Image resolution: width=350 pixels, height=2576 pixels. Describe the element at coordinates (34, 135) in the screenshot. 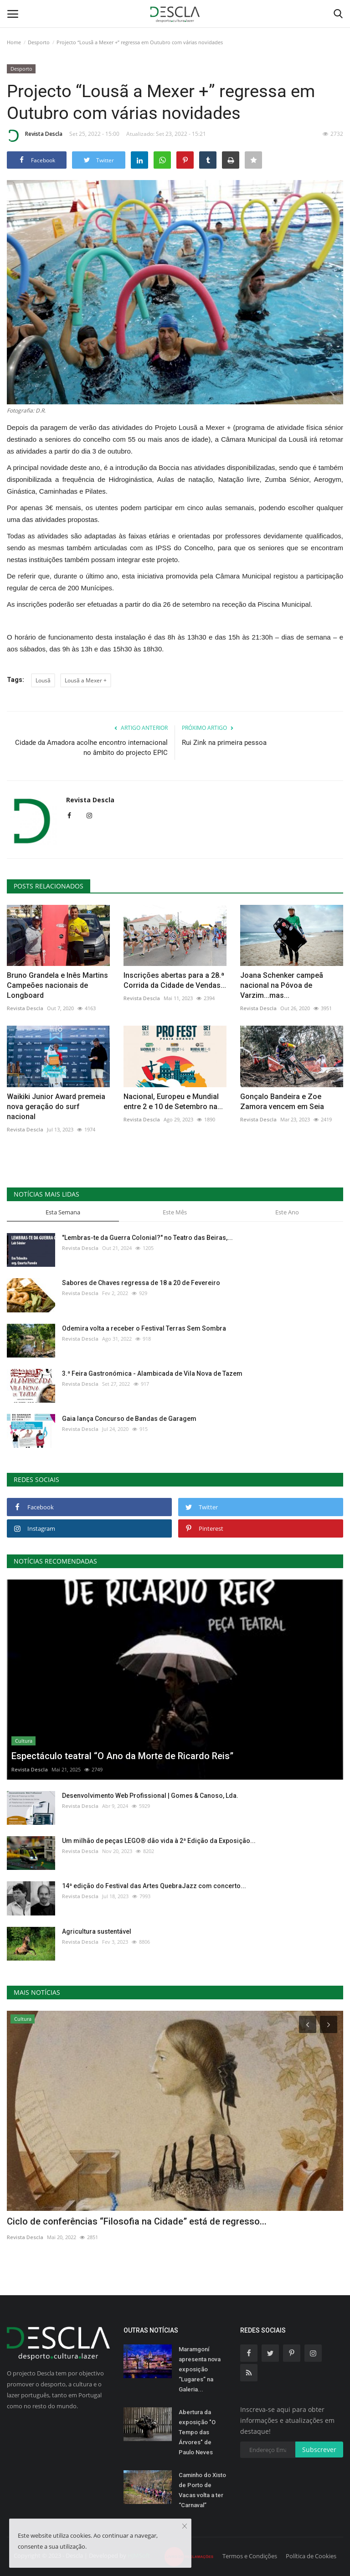

I see `Revista Descla` at that location.